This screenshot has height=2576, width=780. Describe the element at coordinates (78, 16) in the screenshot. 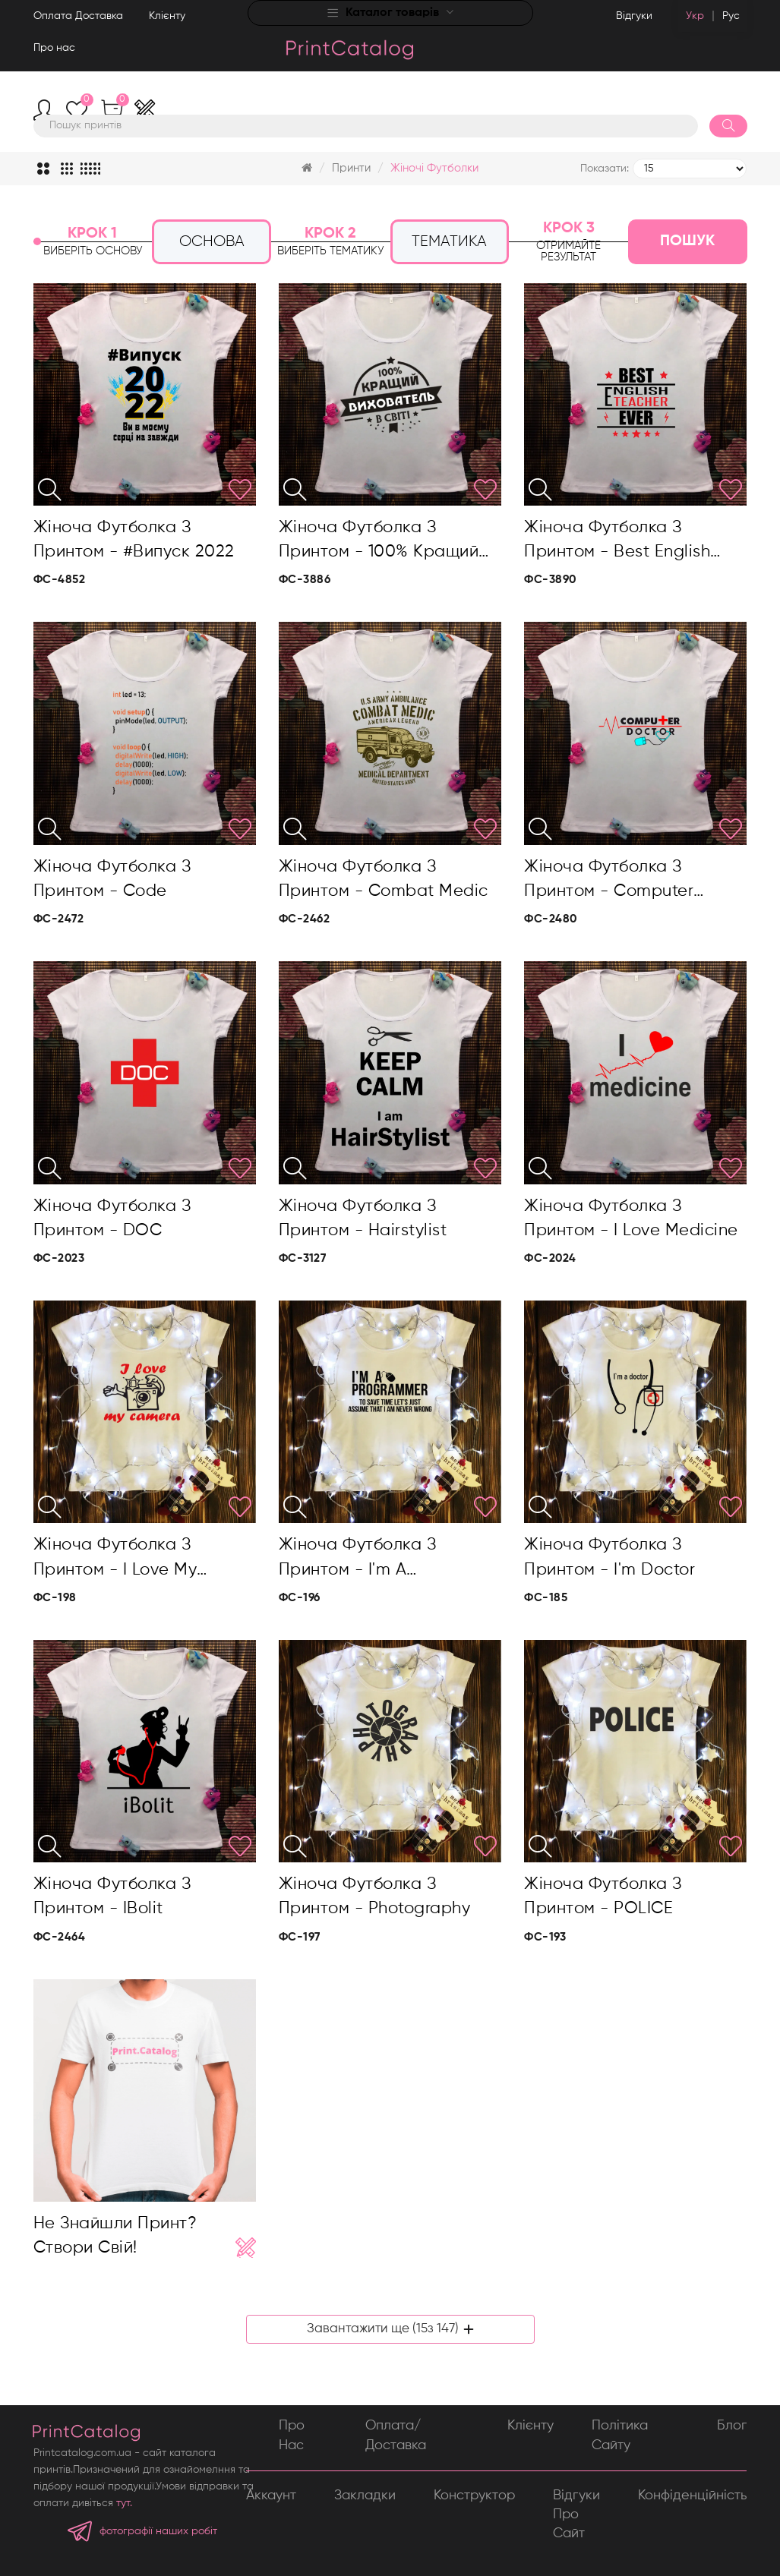

I see `Оплата Доставка` at that location.